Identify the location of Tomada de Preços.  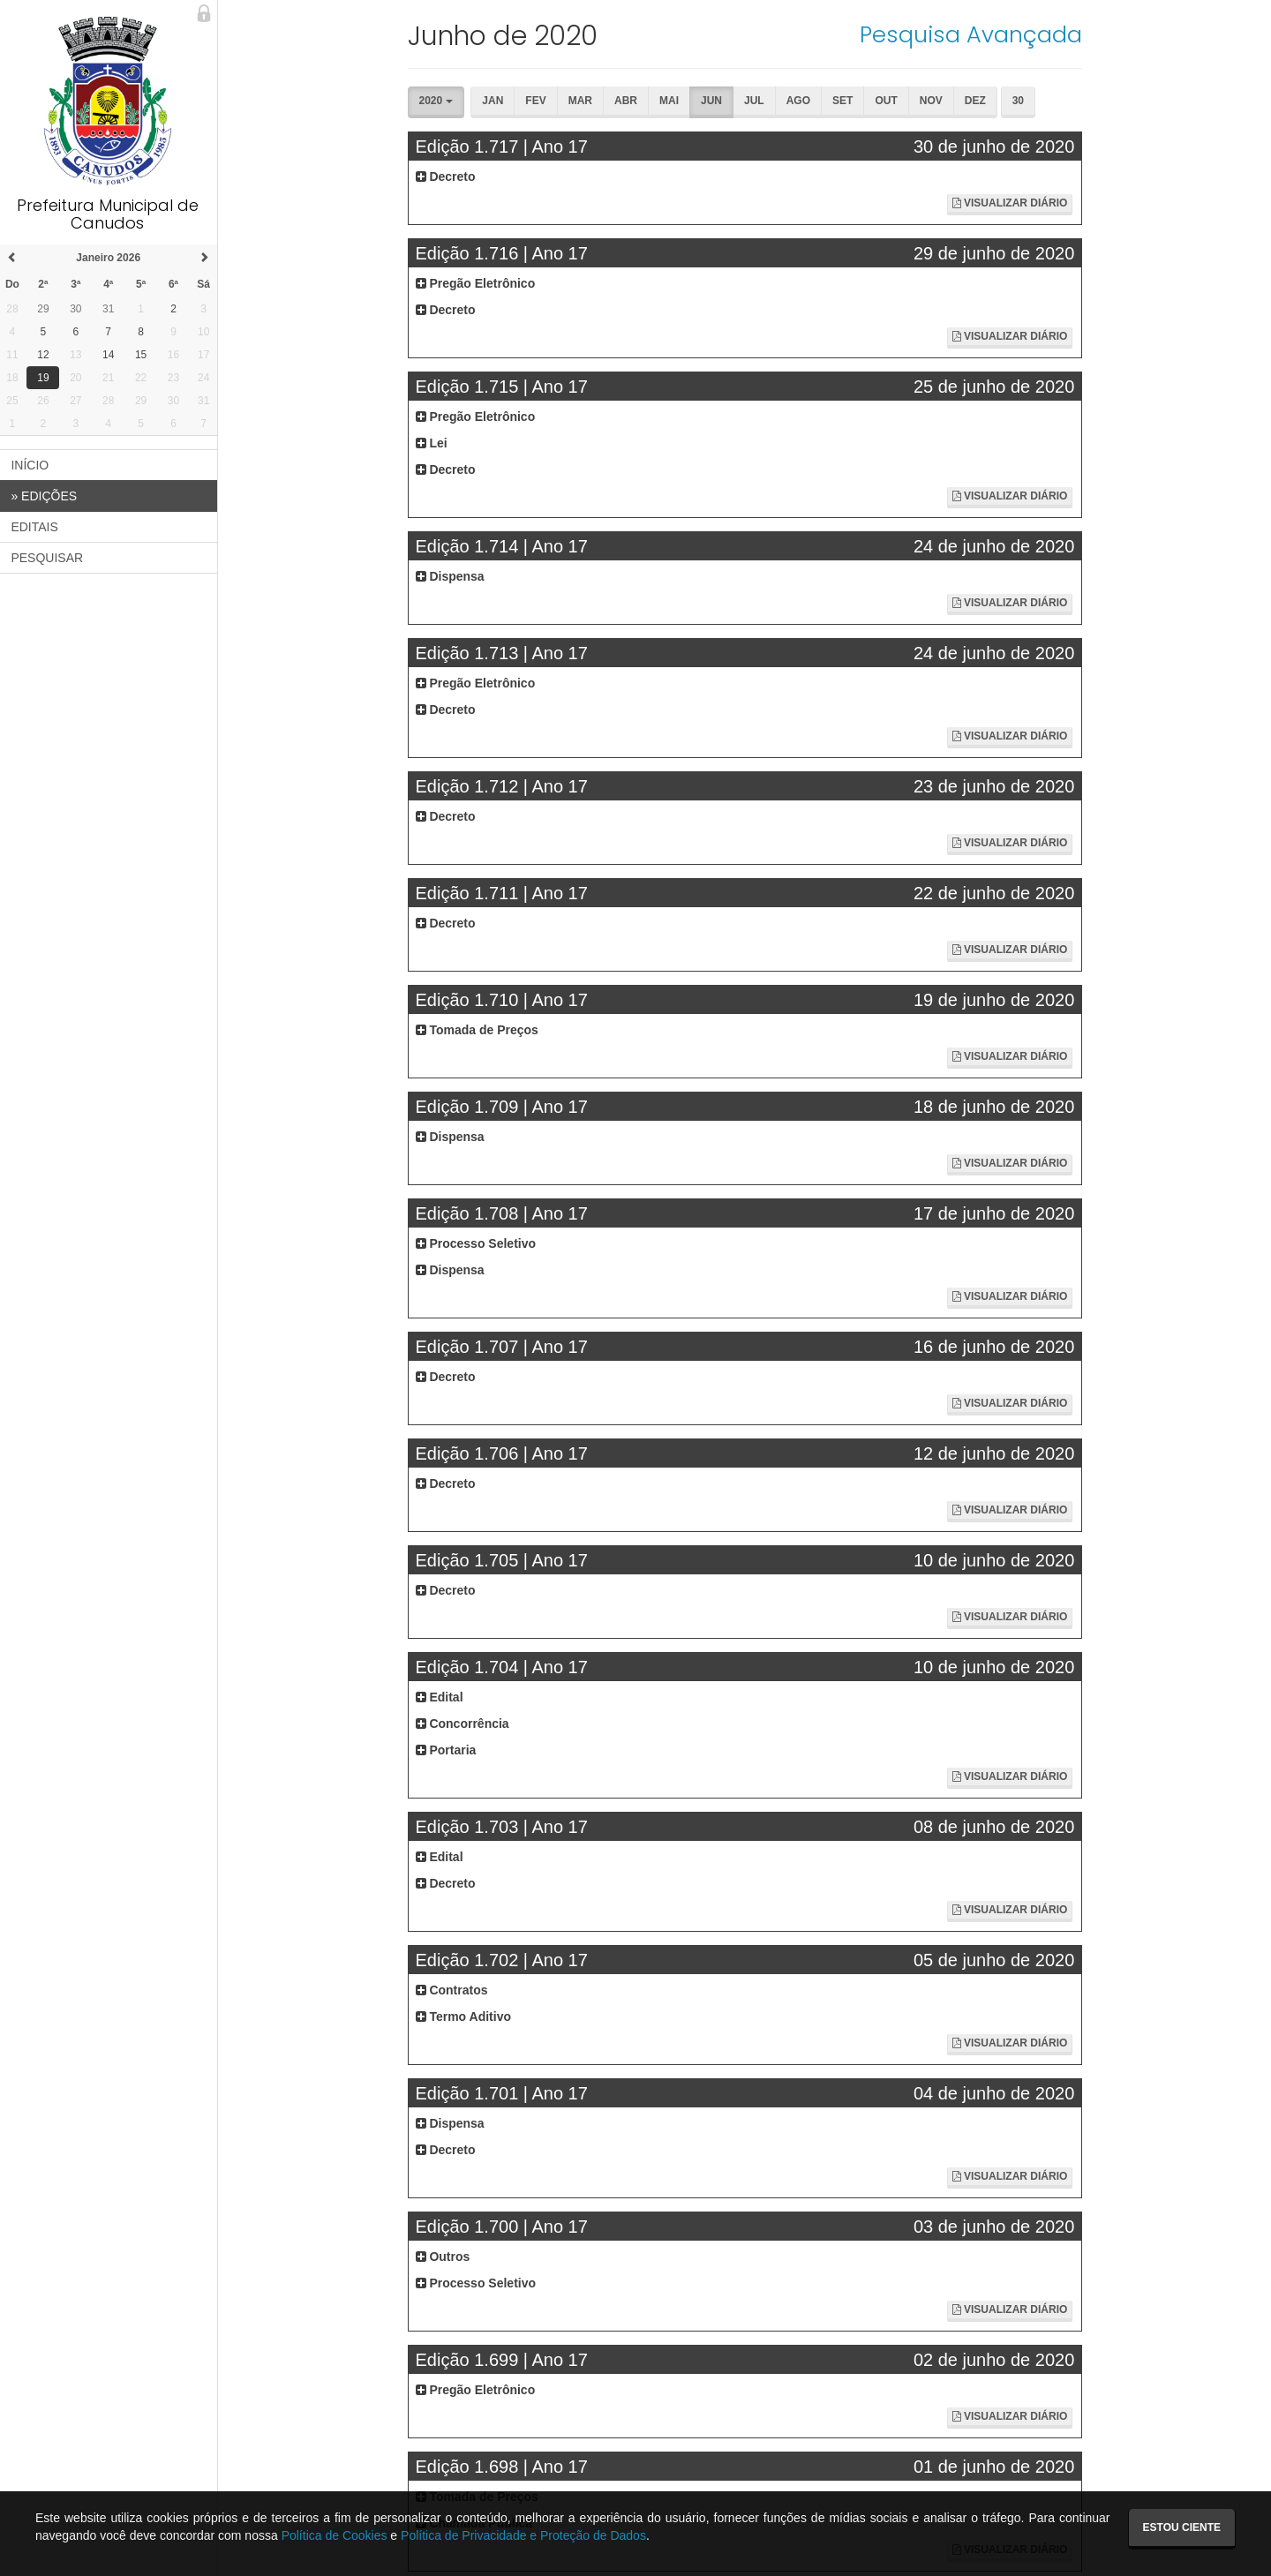
(478, 1030).